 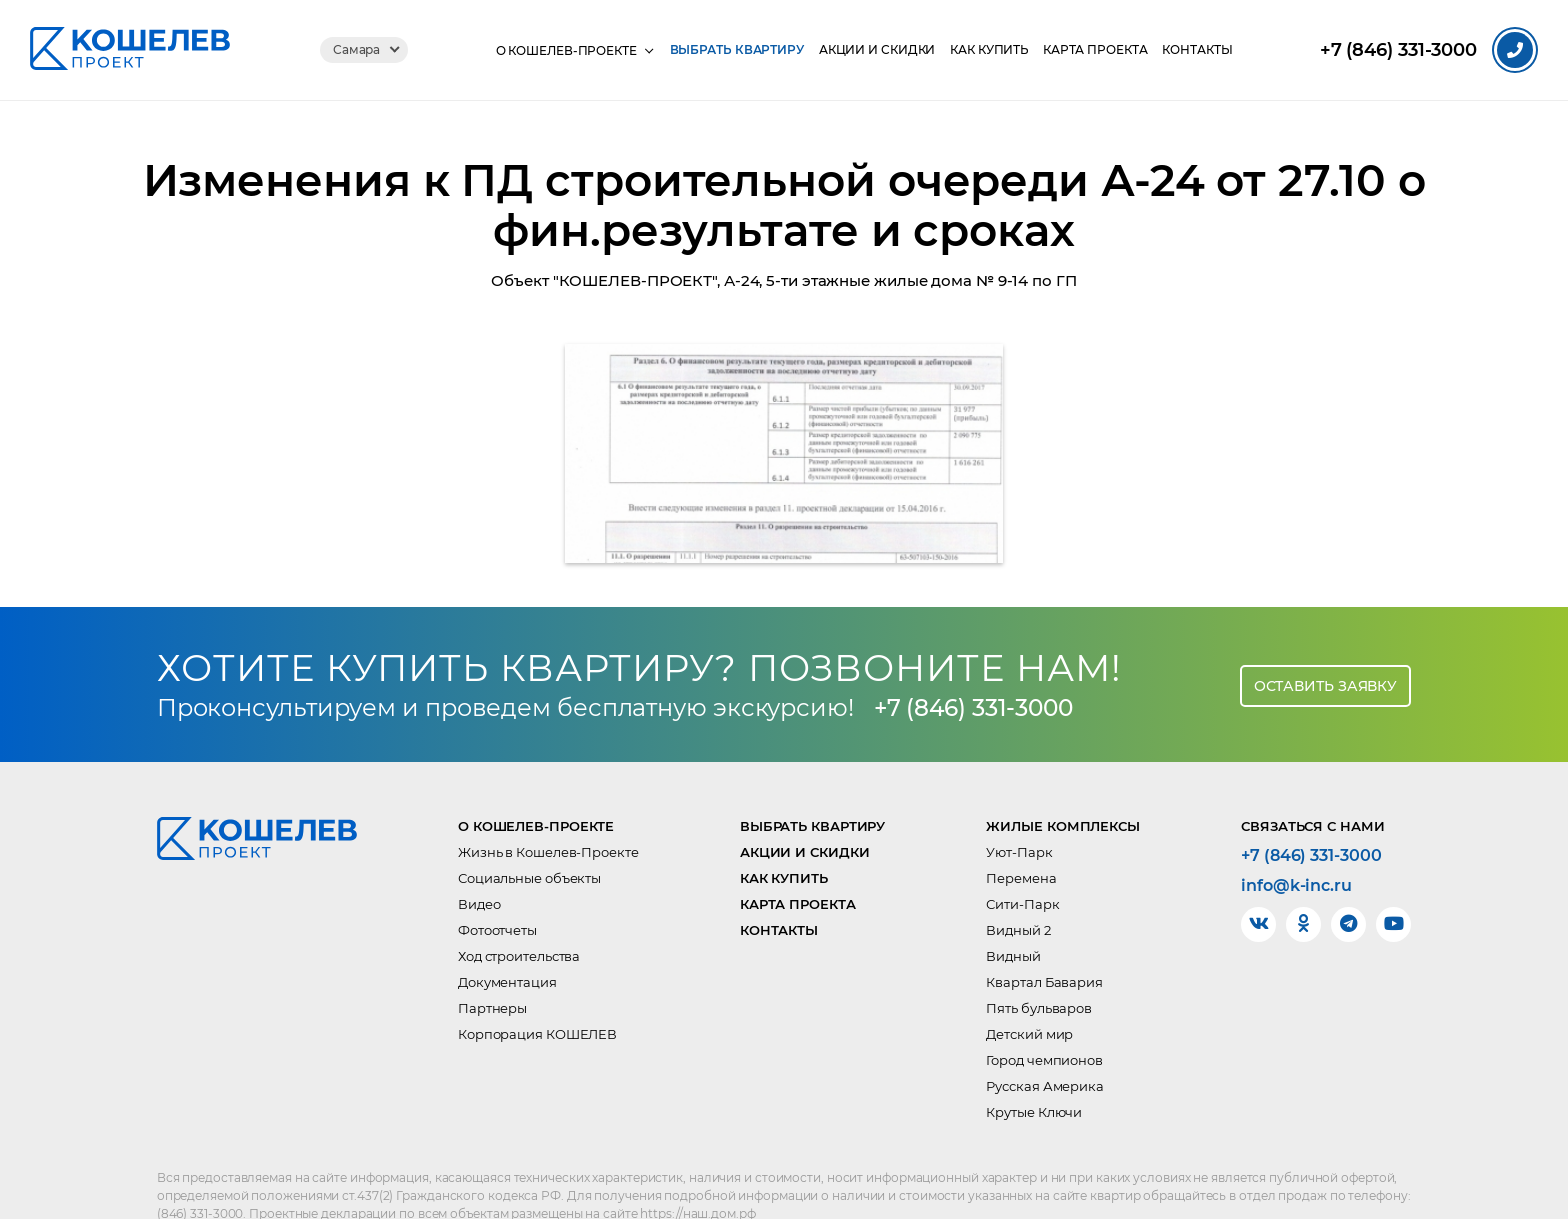 What do you see at coordinates (548, 808) in the screenshot?
I see `Жизнь в Кошелев-Проекте` at bounding box center [548, 808].